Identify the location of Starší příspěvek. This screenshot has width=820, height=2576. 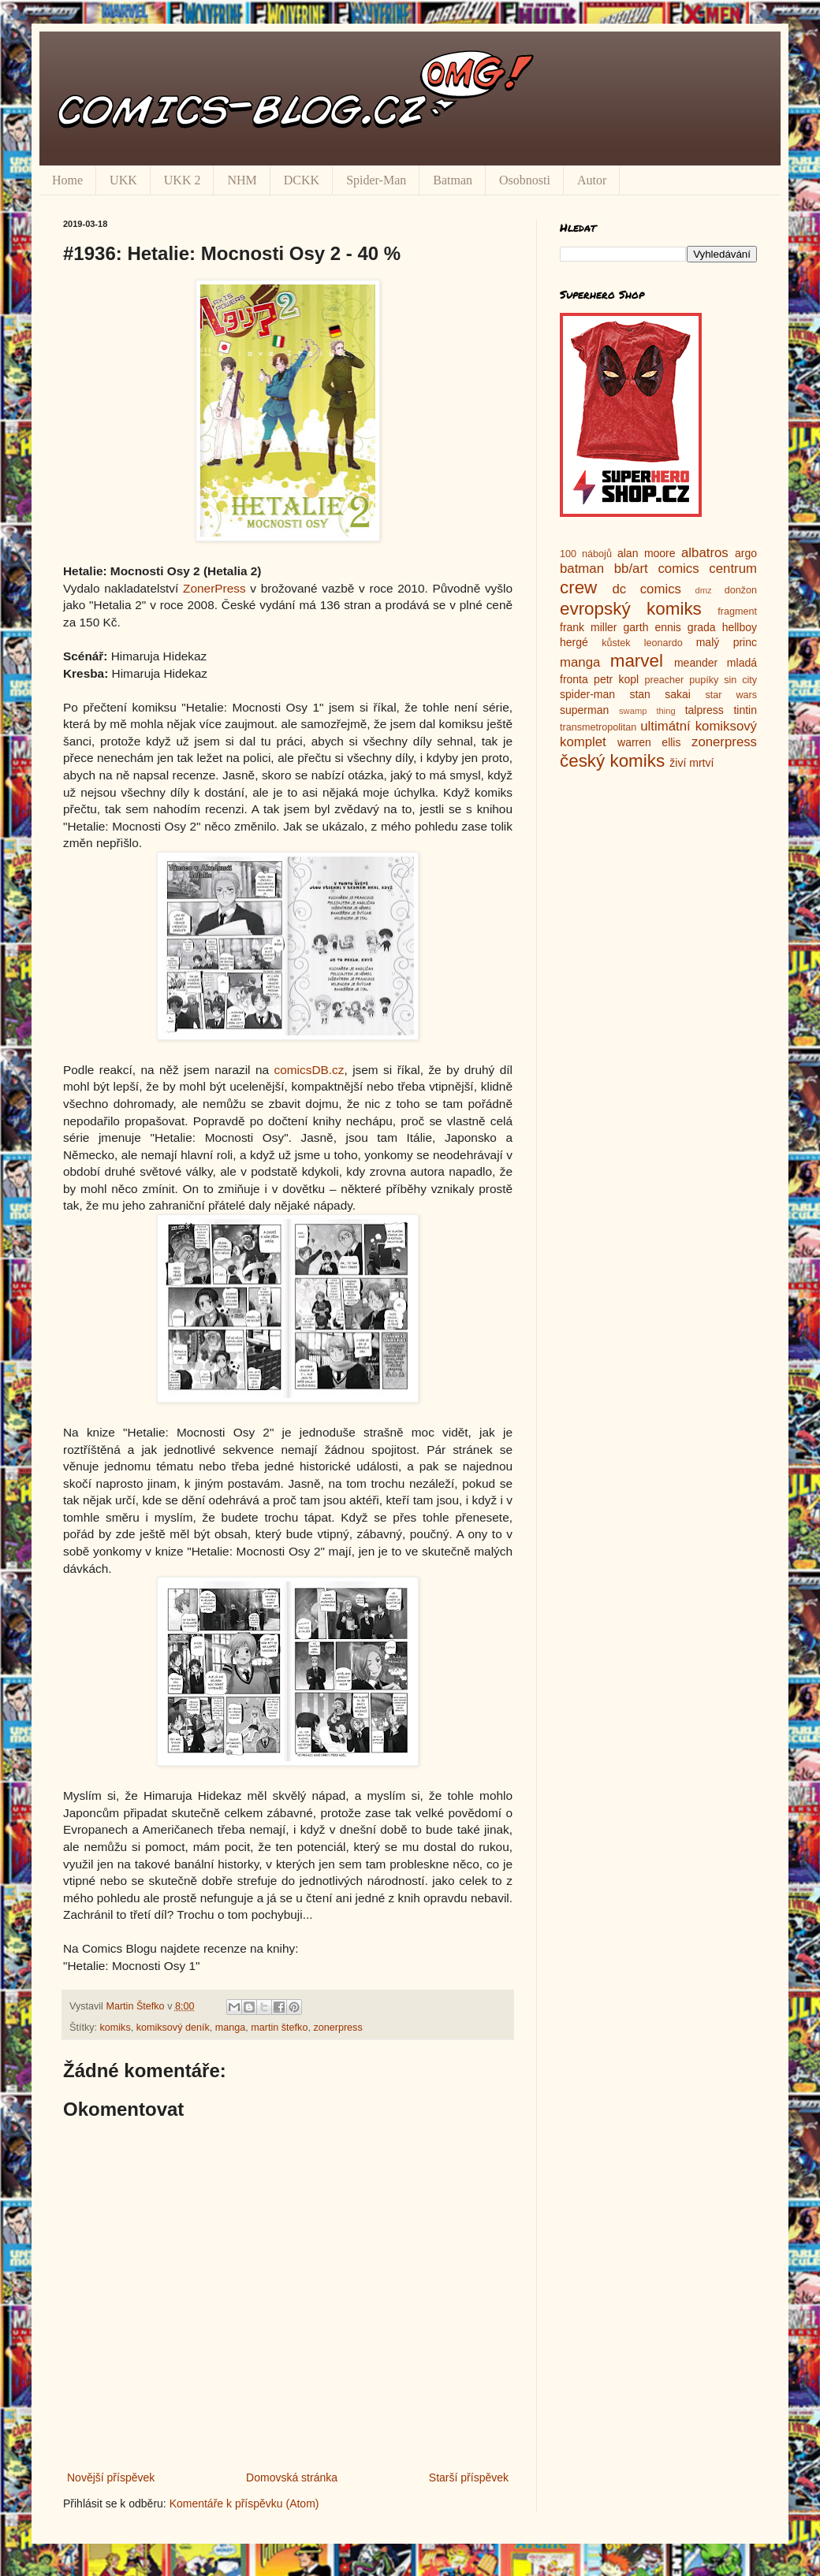
(469, 2477).